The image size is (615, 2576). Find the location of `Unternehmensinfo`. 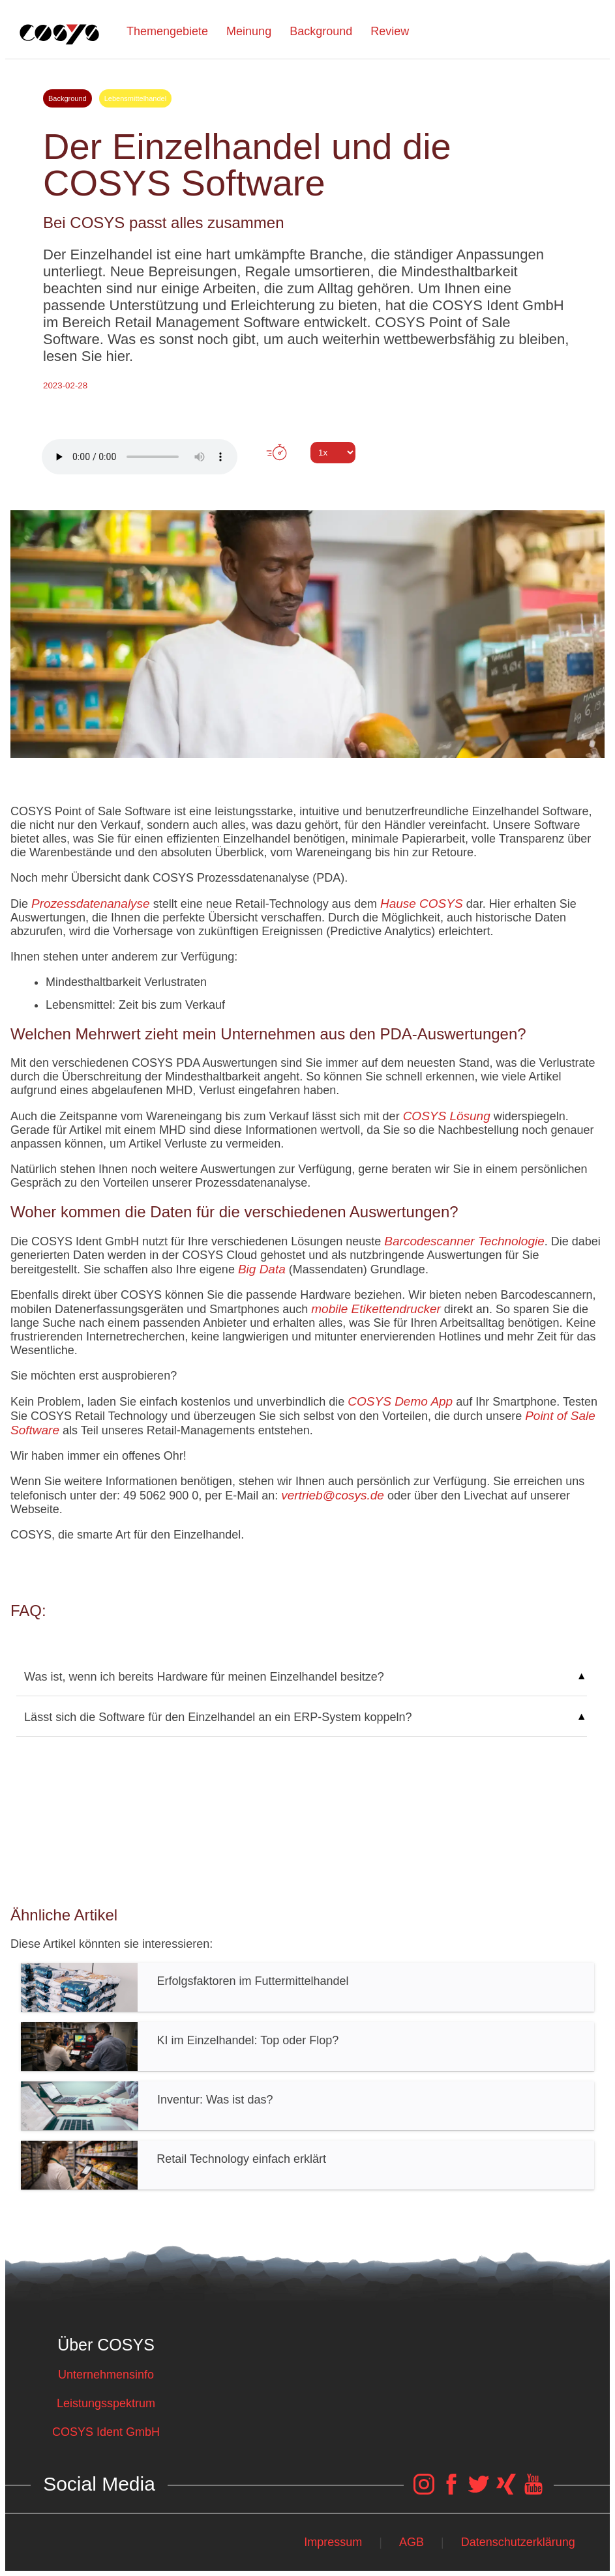

Unternehmensinfo is located at coordinates (106, 2374).